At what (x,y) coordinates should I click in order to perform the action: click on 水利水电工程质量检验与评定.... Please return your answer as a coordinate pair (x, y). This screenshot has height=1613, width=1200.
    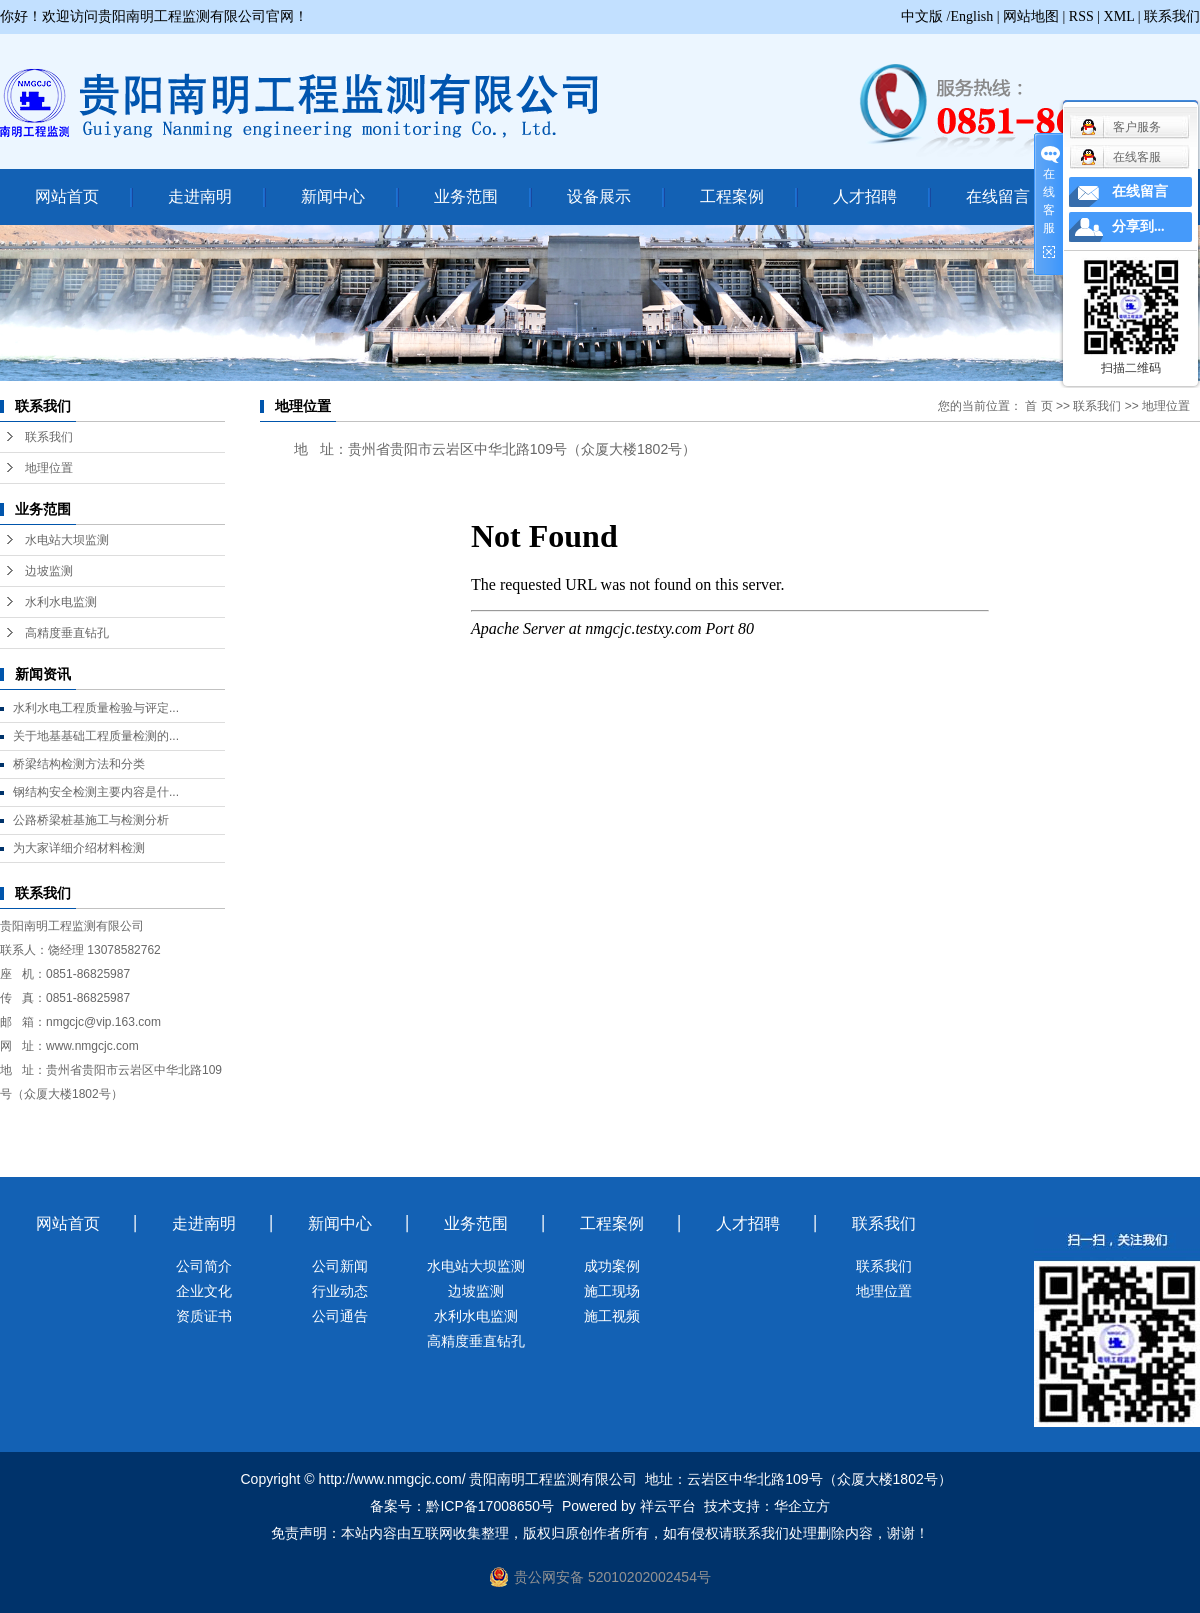
    Looking at the image, I should click on (96, 708).